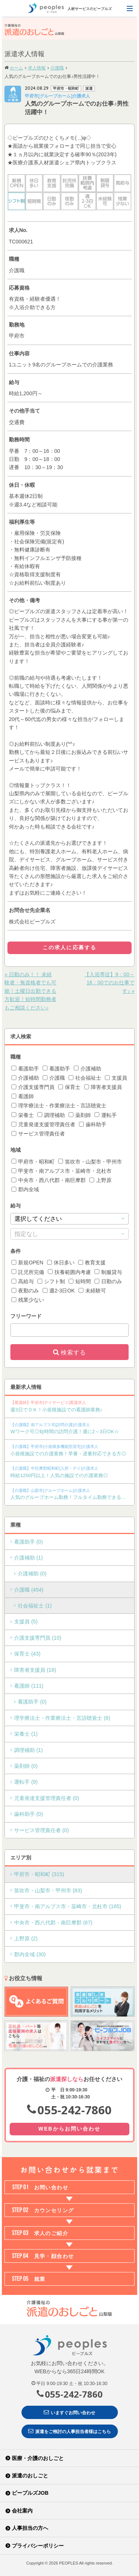 This screenshot has height=2576, width=139. I want to click on 栄養士 (1), so click(25, 1734).